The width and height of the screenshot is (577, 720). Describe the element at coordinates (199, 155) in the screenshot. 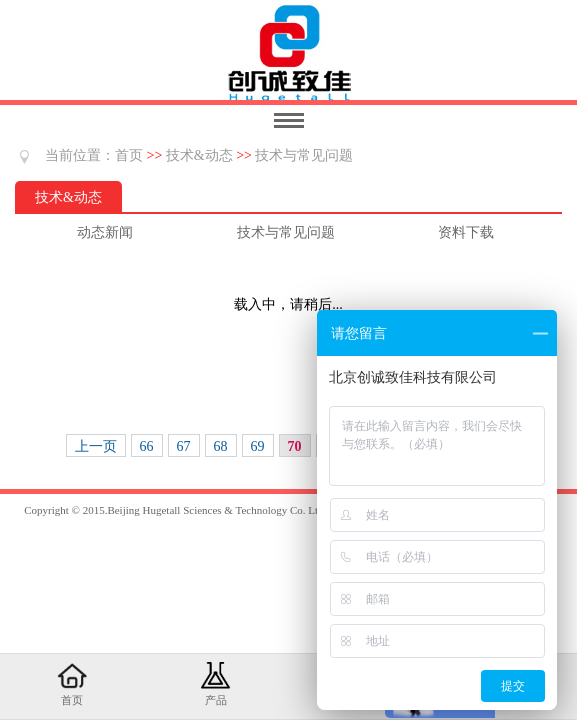

I see `技术&动态` at that location.